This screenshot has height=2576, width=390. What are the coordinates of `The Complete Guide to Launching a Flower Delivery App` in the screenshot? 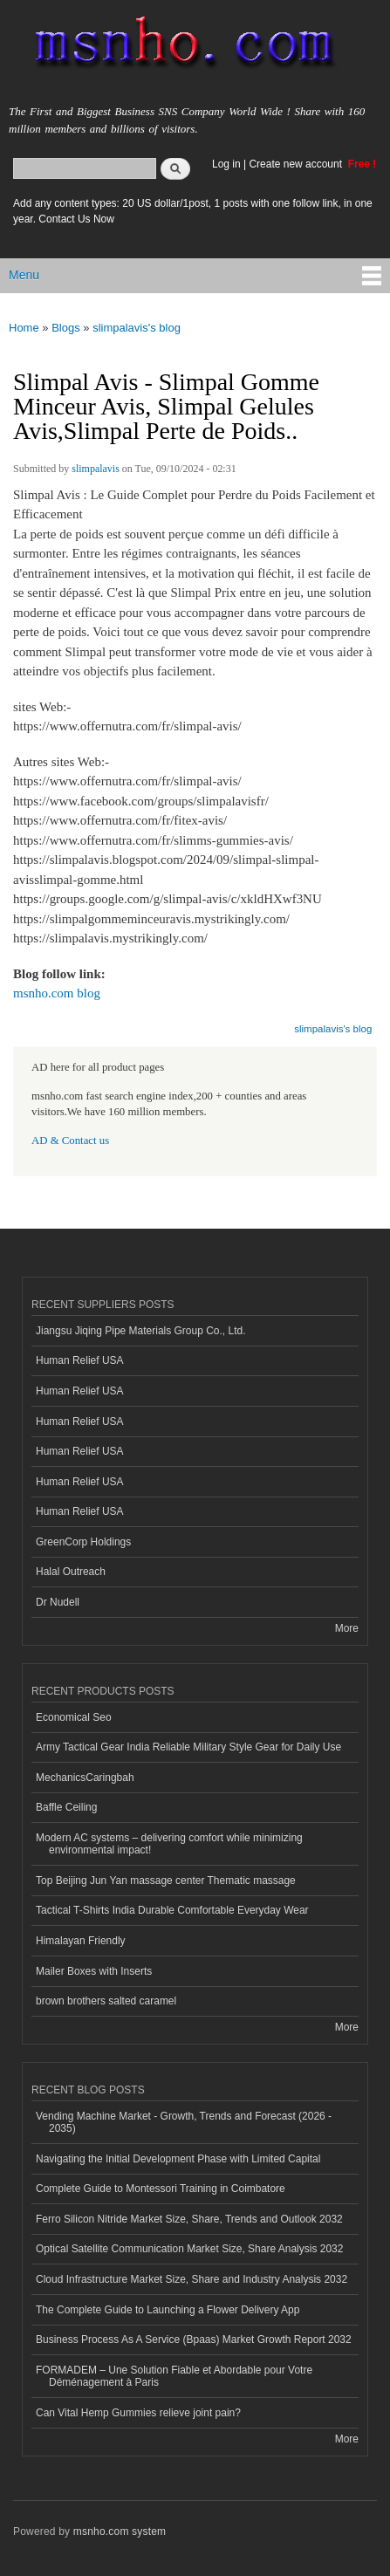 It's located at (167, 2310).